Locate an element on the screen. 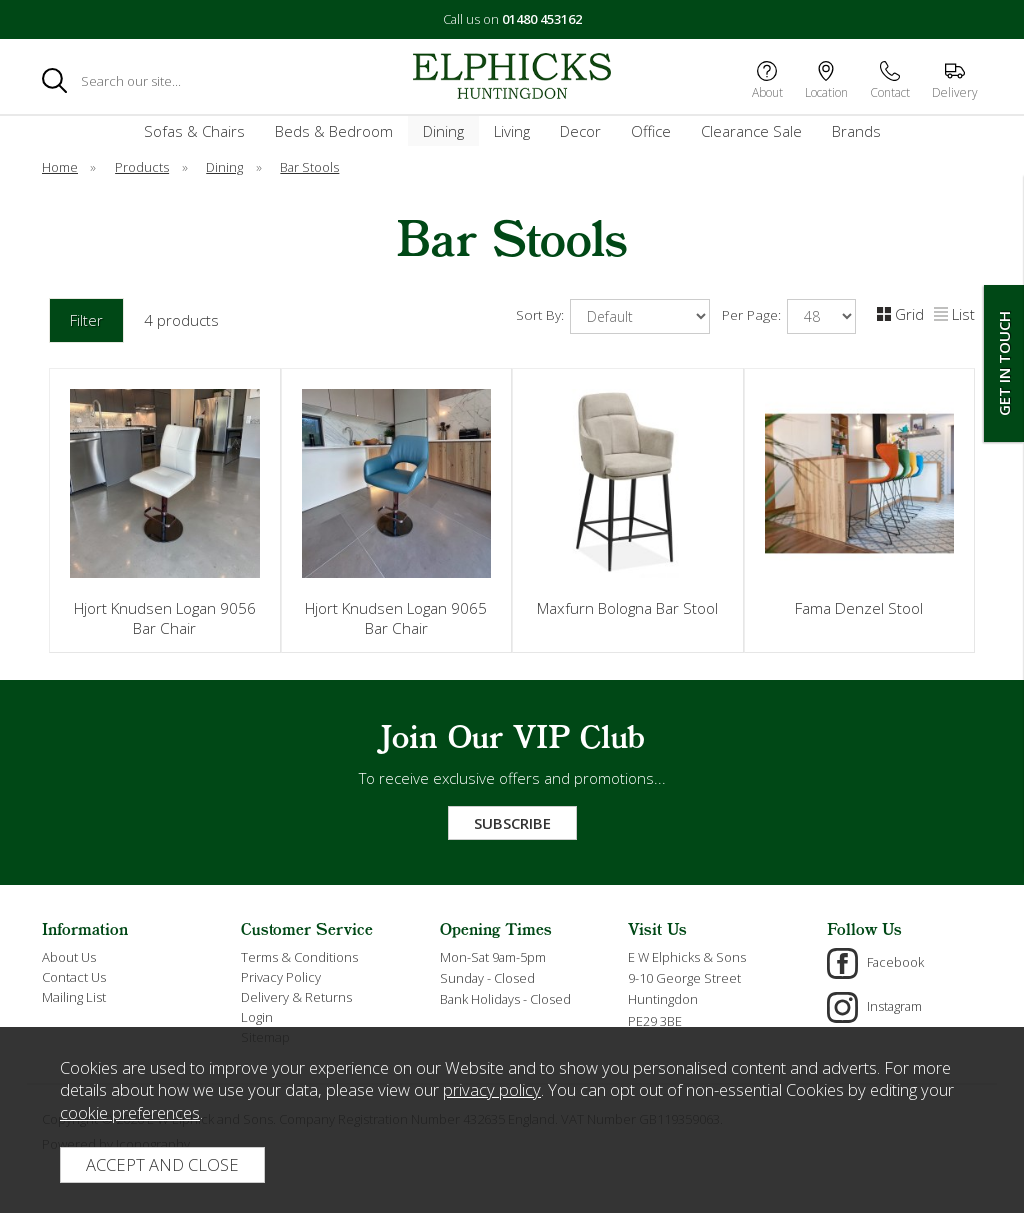  Subscribe is located at coordinates (512, 823).